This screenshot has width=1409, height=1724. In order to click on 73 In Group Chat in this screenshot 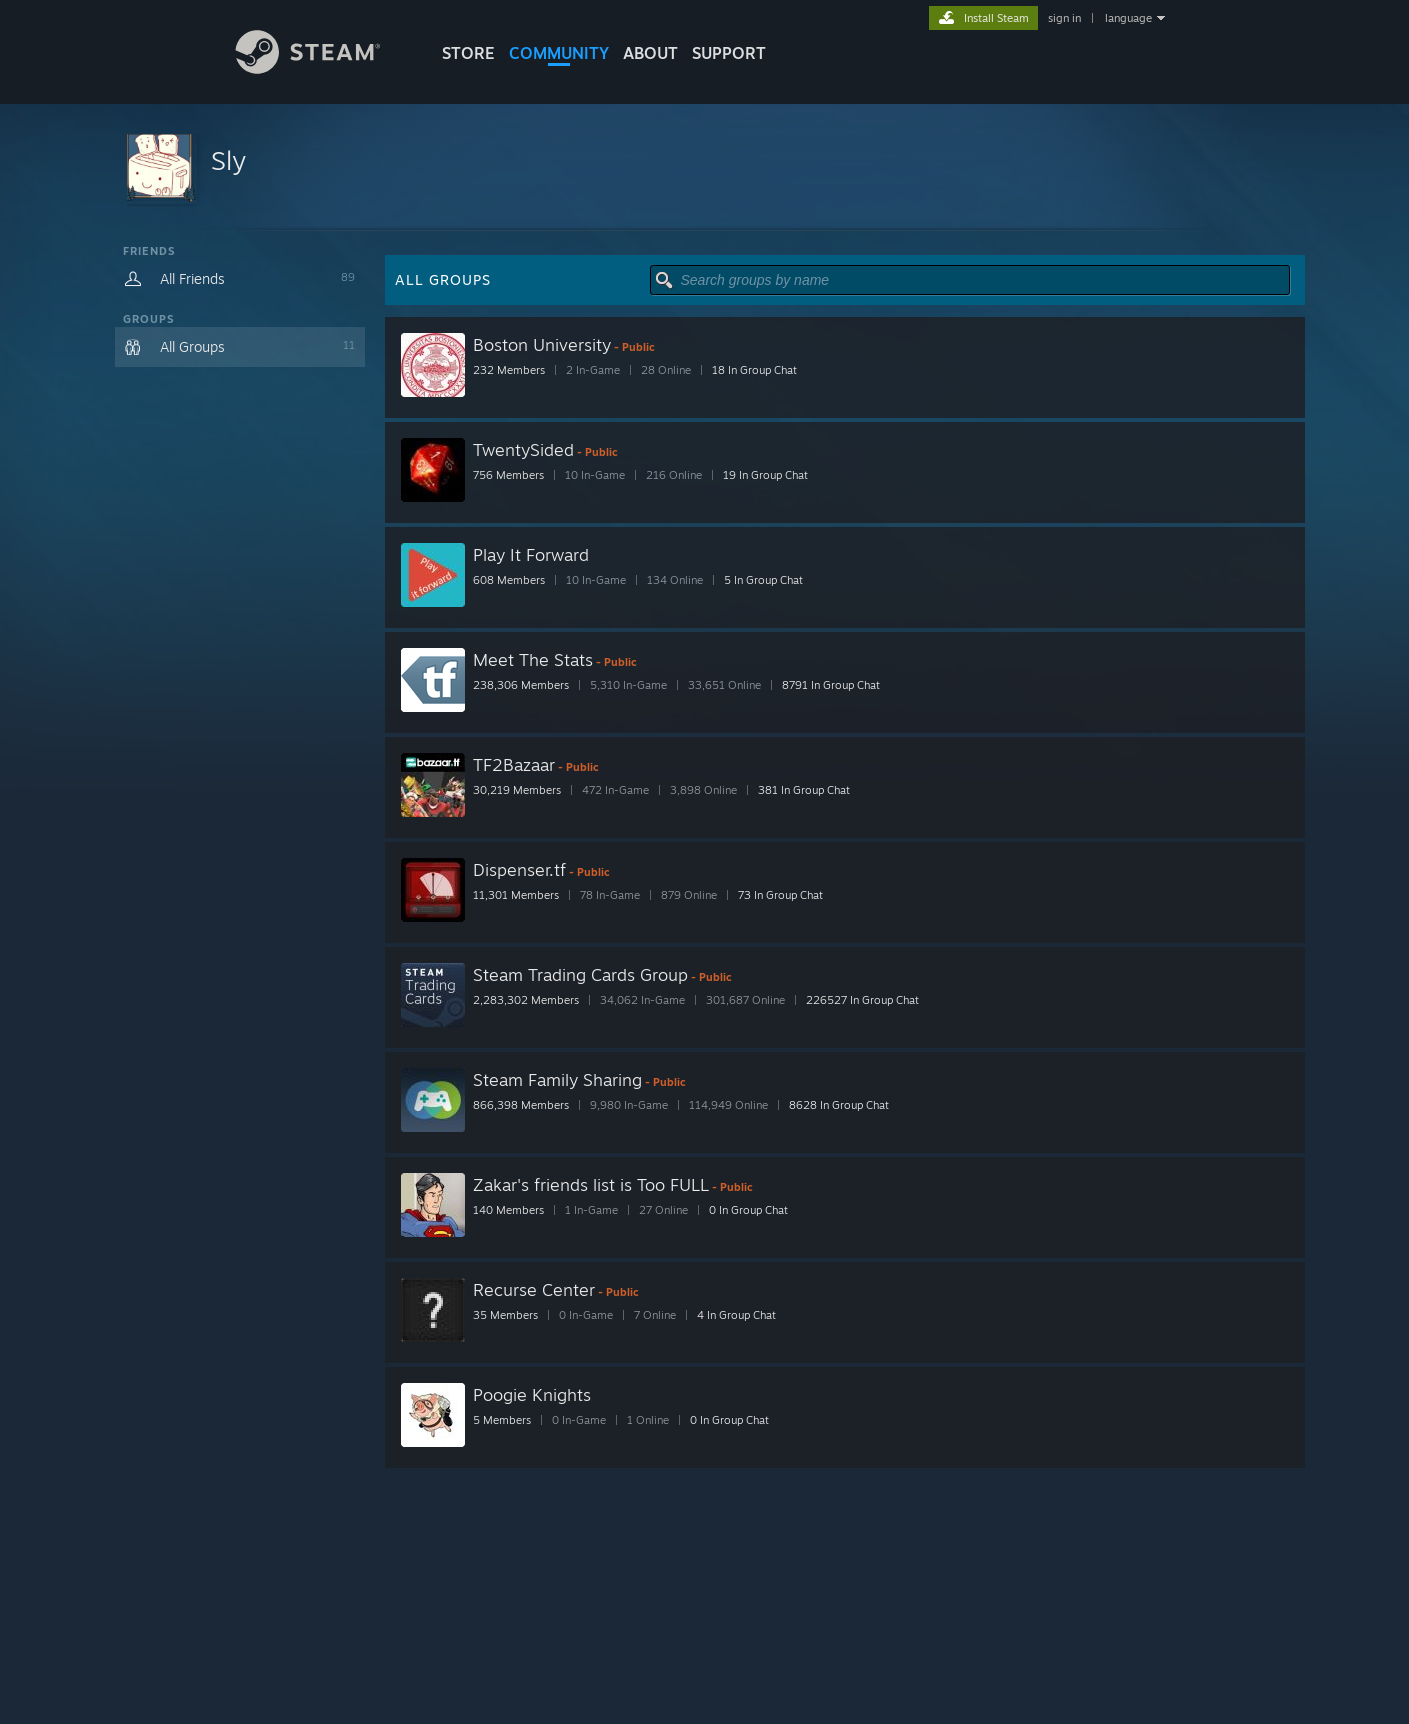, I will do `click(780, 895)`.